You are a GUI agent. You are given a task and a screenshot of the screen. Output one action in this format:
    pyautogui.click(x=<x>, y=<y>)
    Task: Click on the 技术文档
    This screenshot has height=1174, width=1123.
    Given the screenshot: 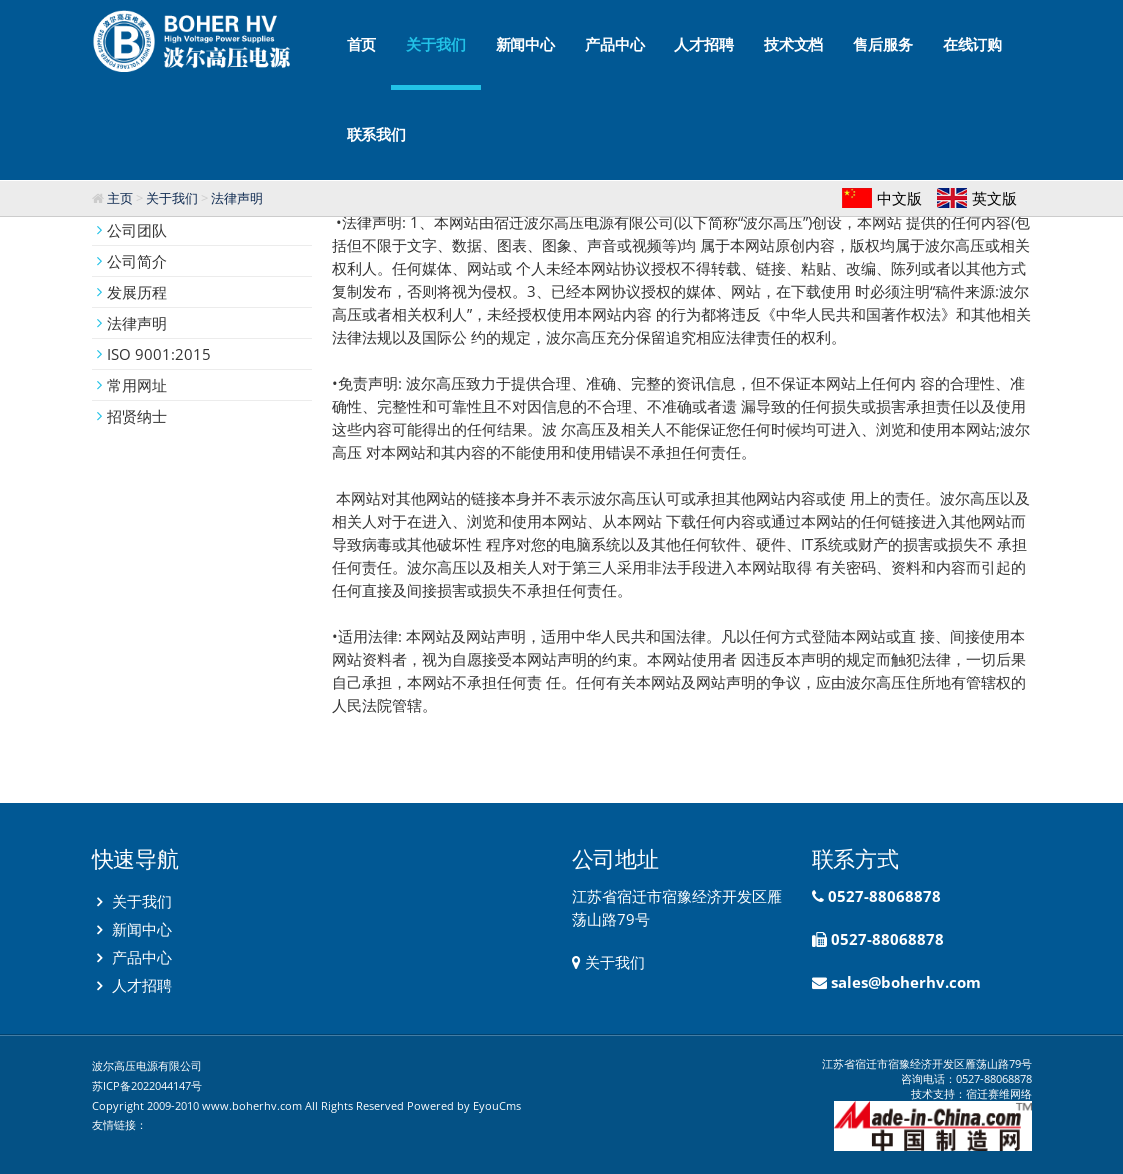 What is the action you would take?
    pyautogui.click(x=793, y=44)
    